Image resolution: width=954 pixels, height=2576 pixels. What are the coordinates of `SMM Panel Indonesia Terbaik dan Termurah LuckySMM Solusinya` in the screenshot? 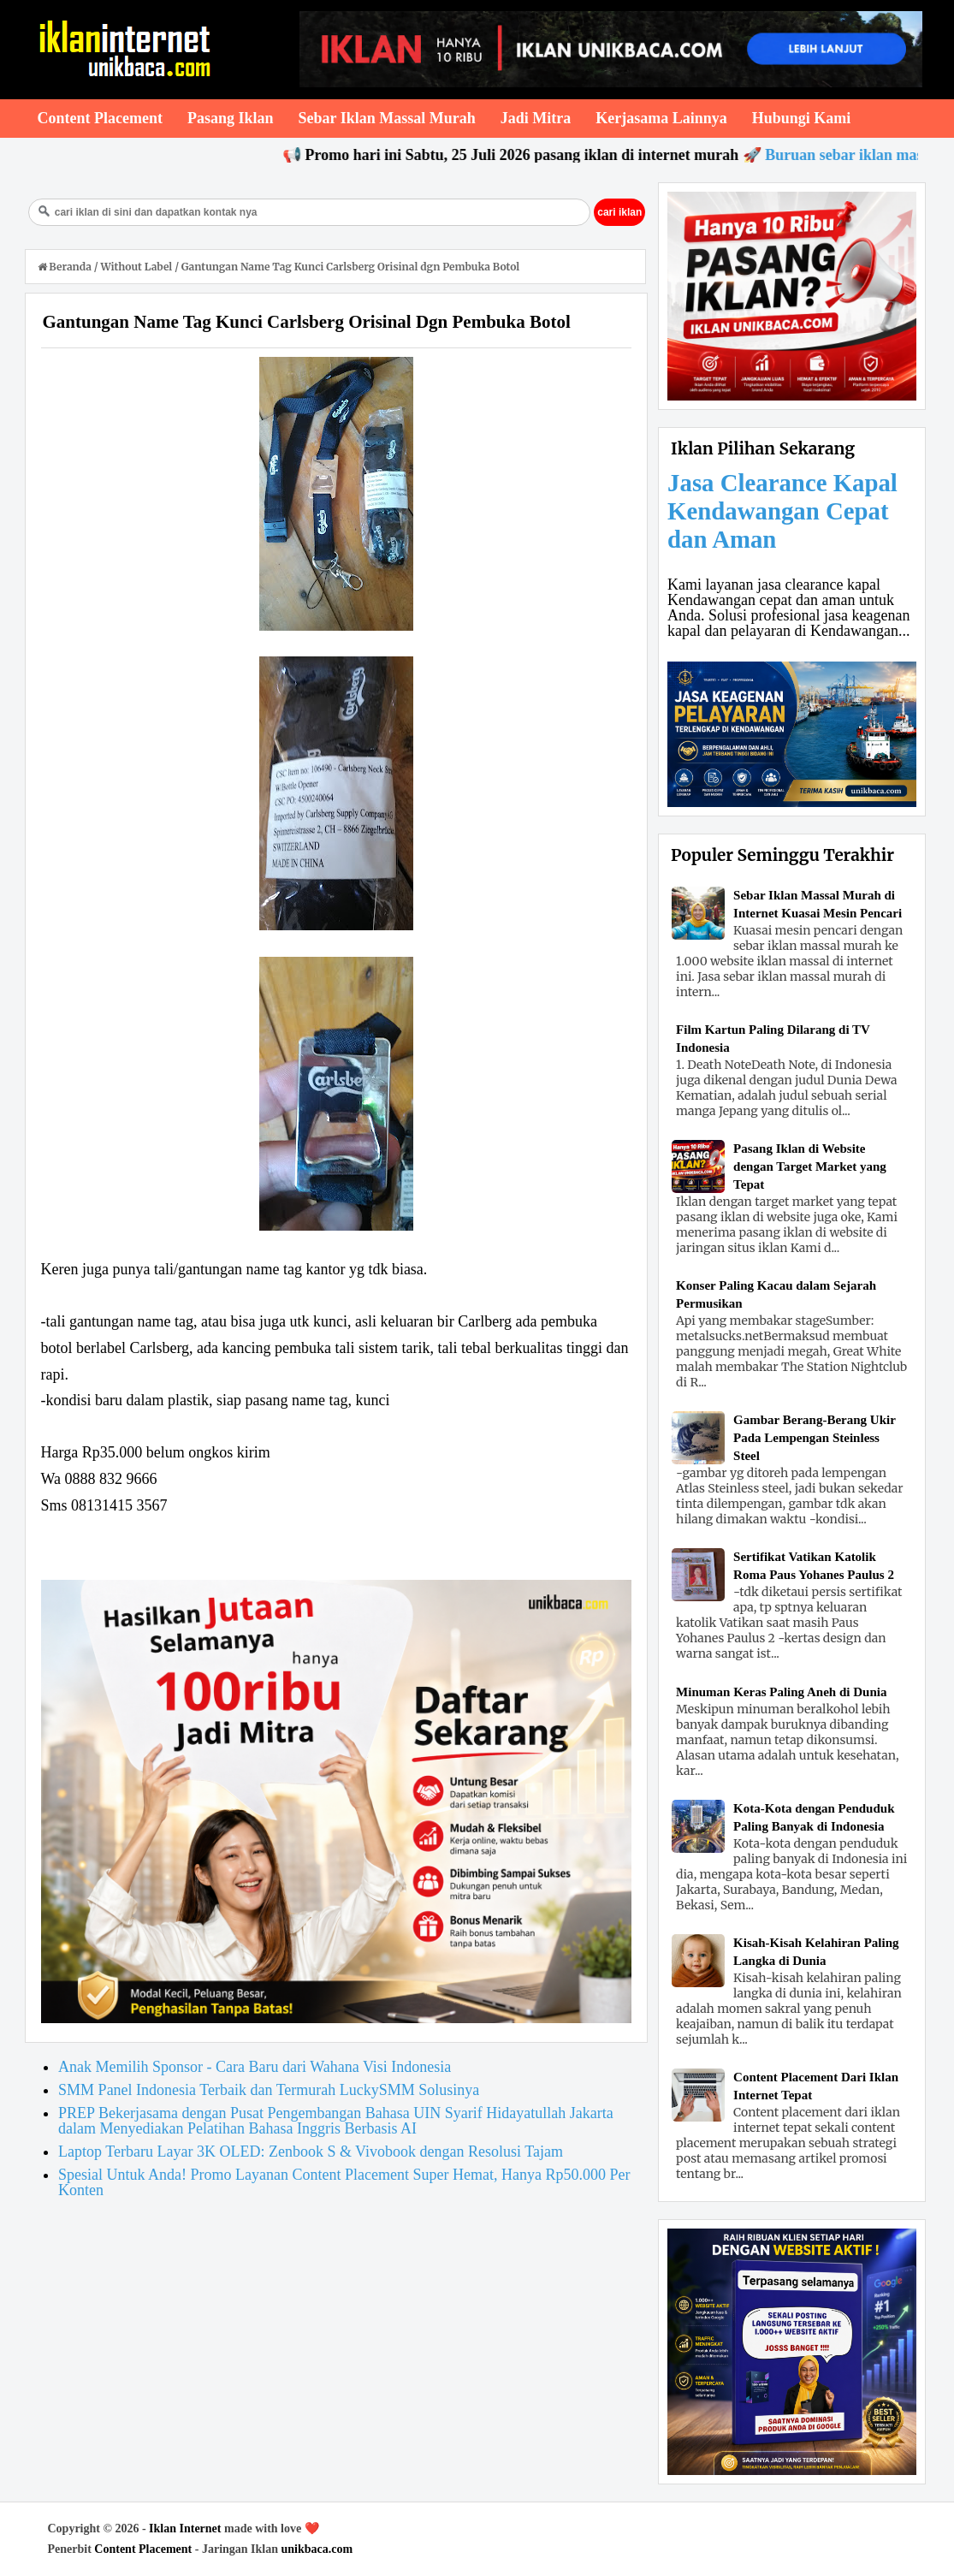 It's located at (268, 2089).